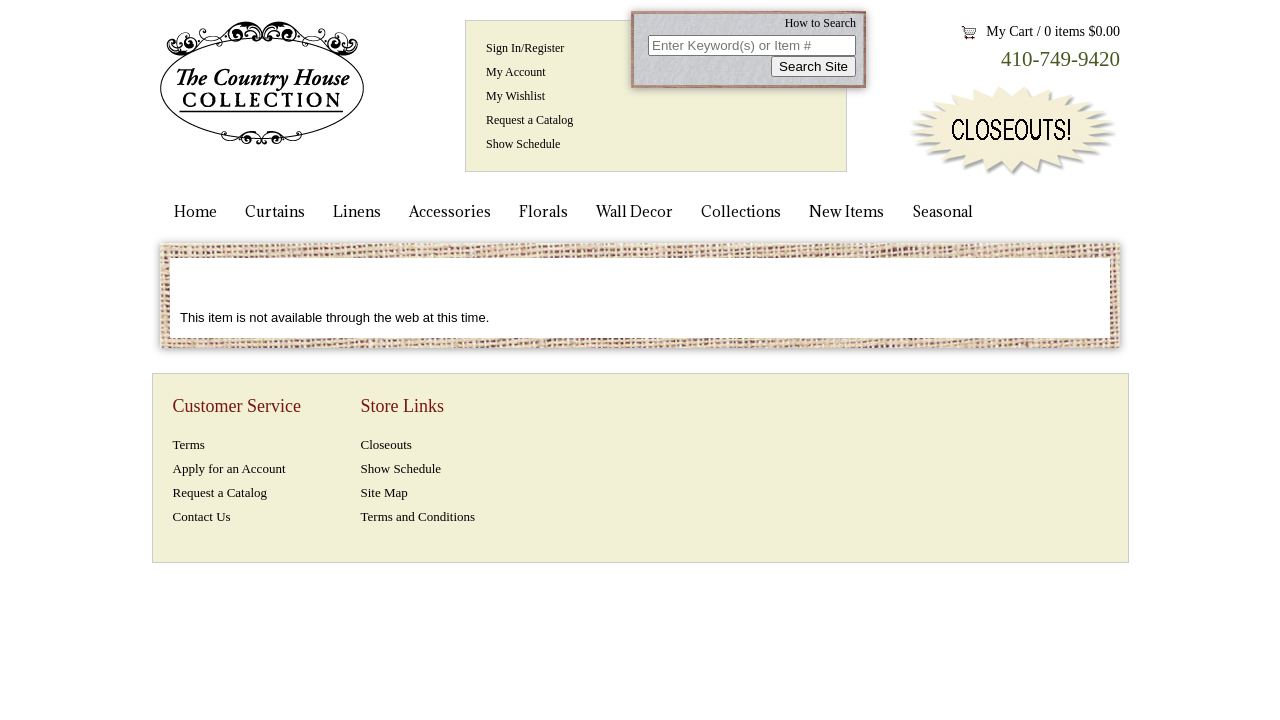 The height and width of the screenshot is (720, 1280). I want to click on Contact Us, so click(202, 516).